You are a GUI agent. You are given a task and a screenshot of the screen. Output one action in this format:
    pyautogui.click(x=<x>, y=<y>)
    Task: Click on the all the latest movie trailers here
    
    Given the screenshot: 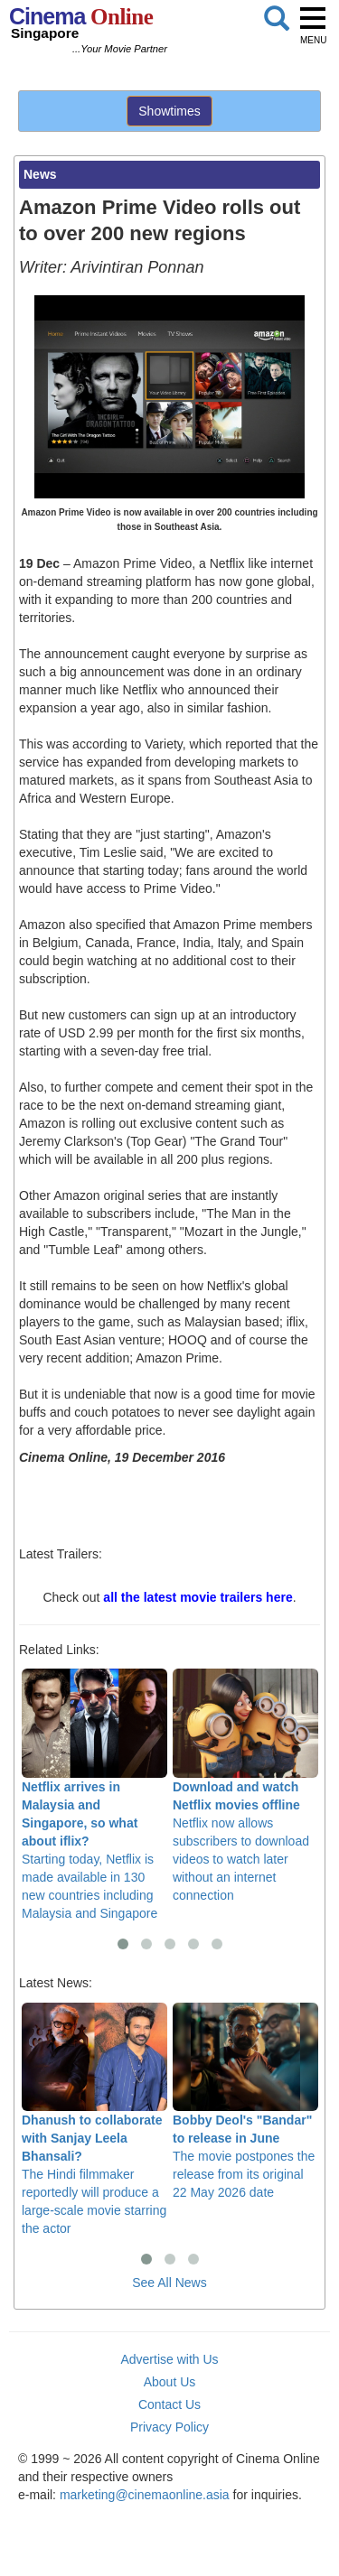 What is the action you would take?
    pyautogui.click(x=197, y=1597)
    